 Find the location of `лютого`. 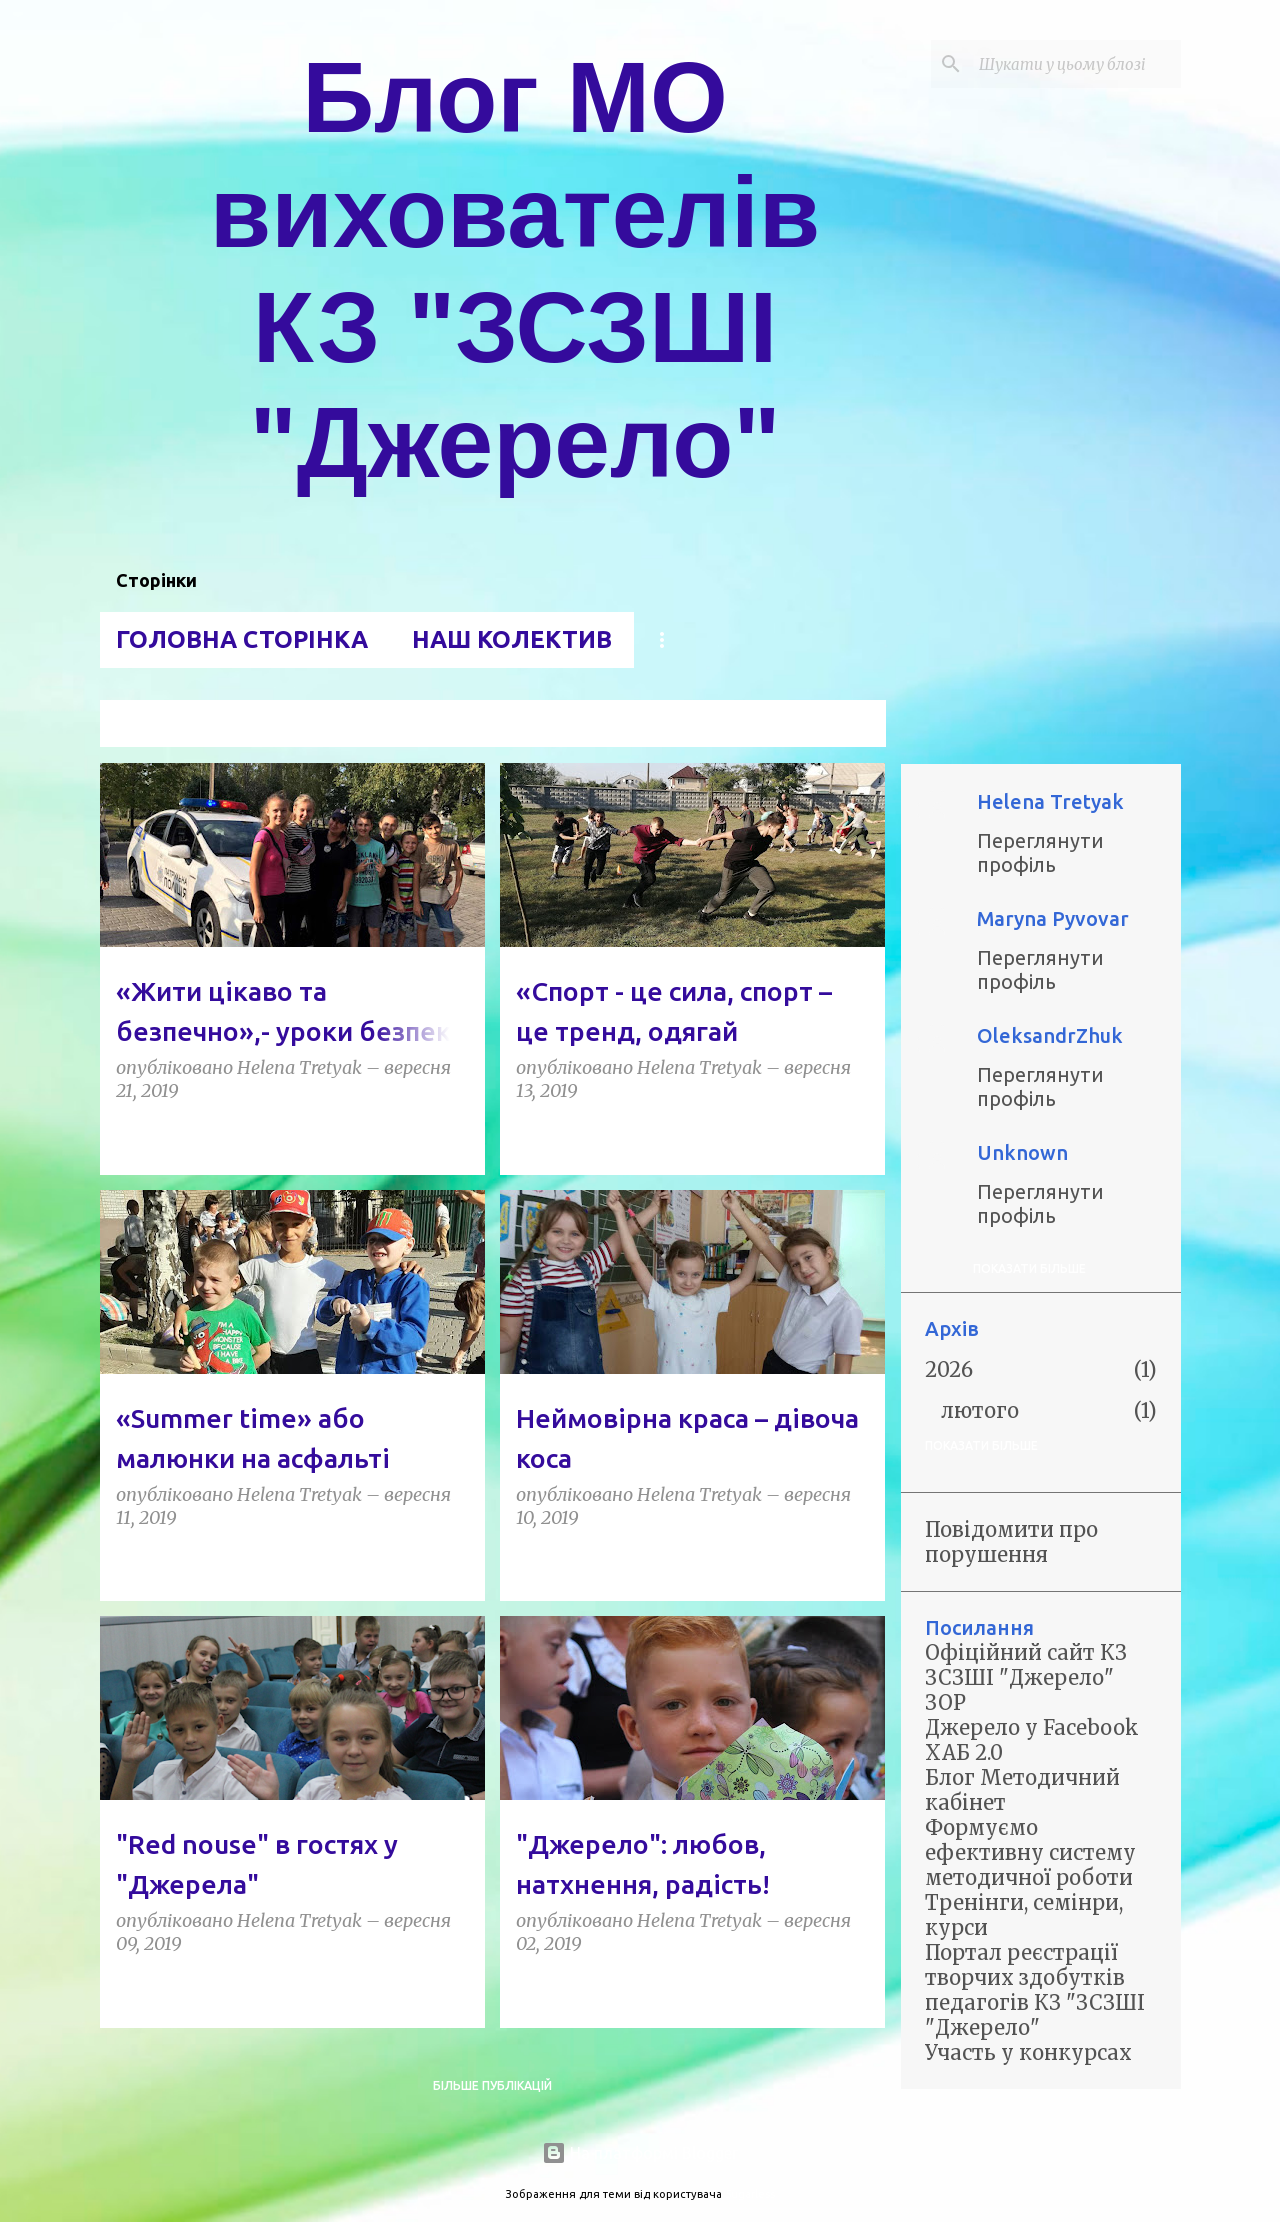

лютого is located at coordinates (980, 1410).